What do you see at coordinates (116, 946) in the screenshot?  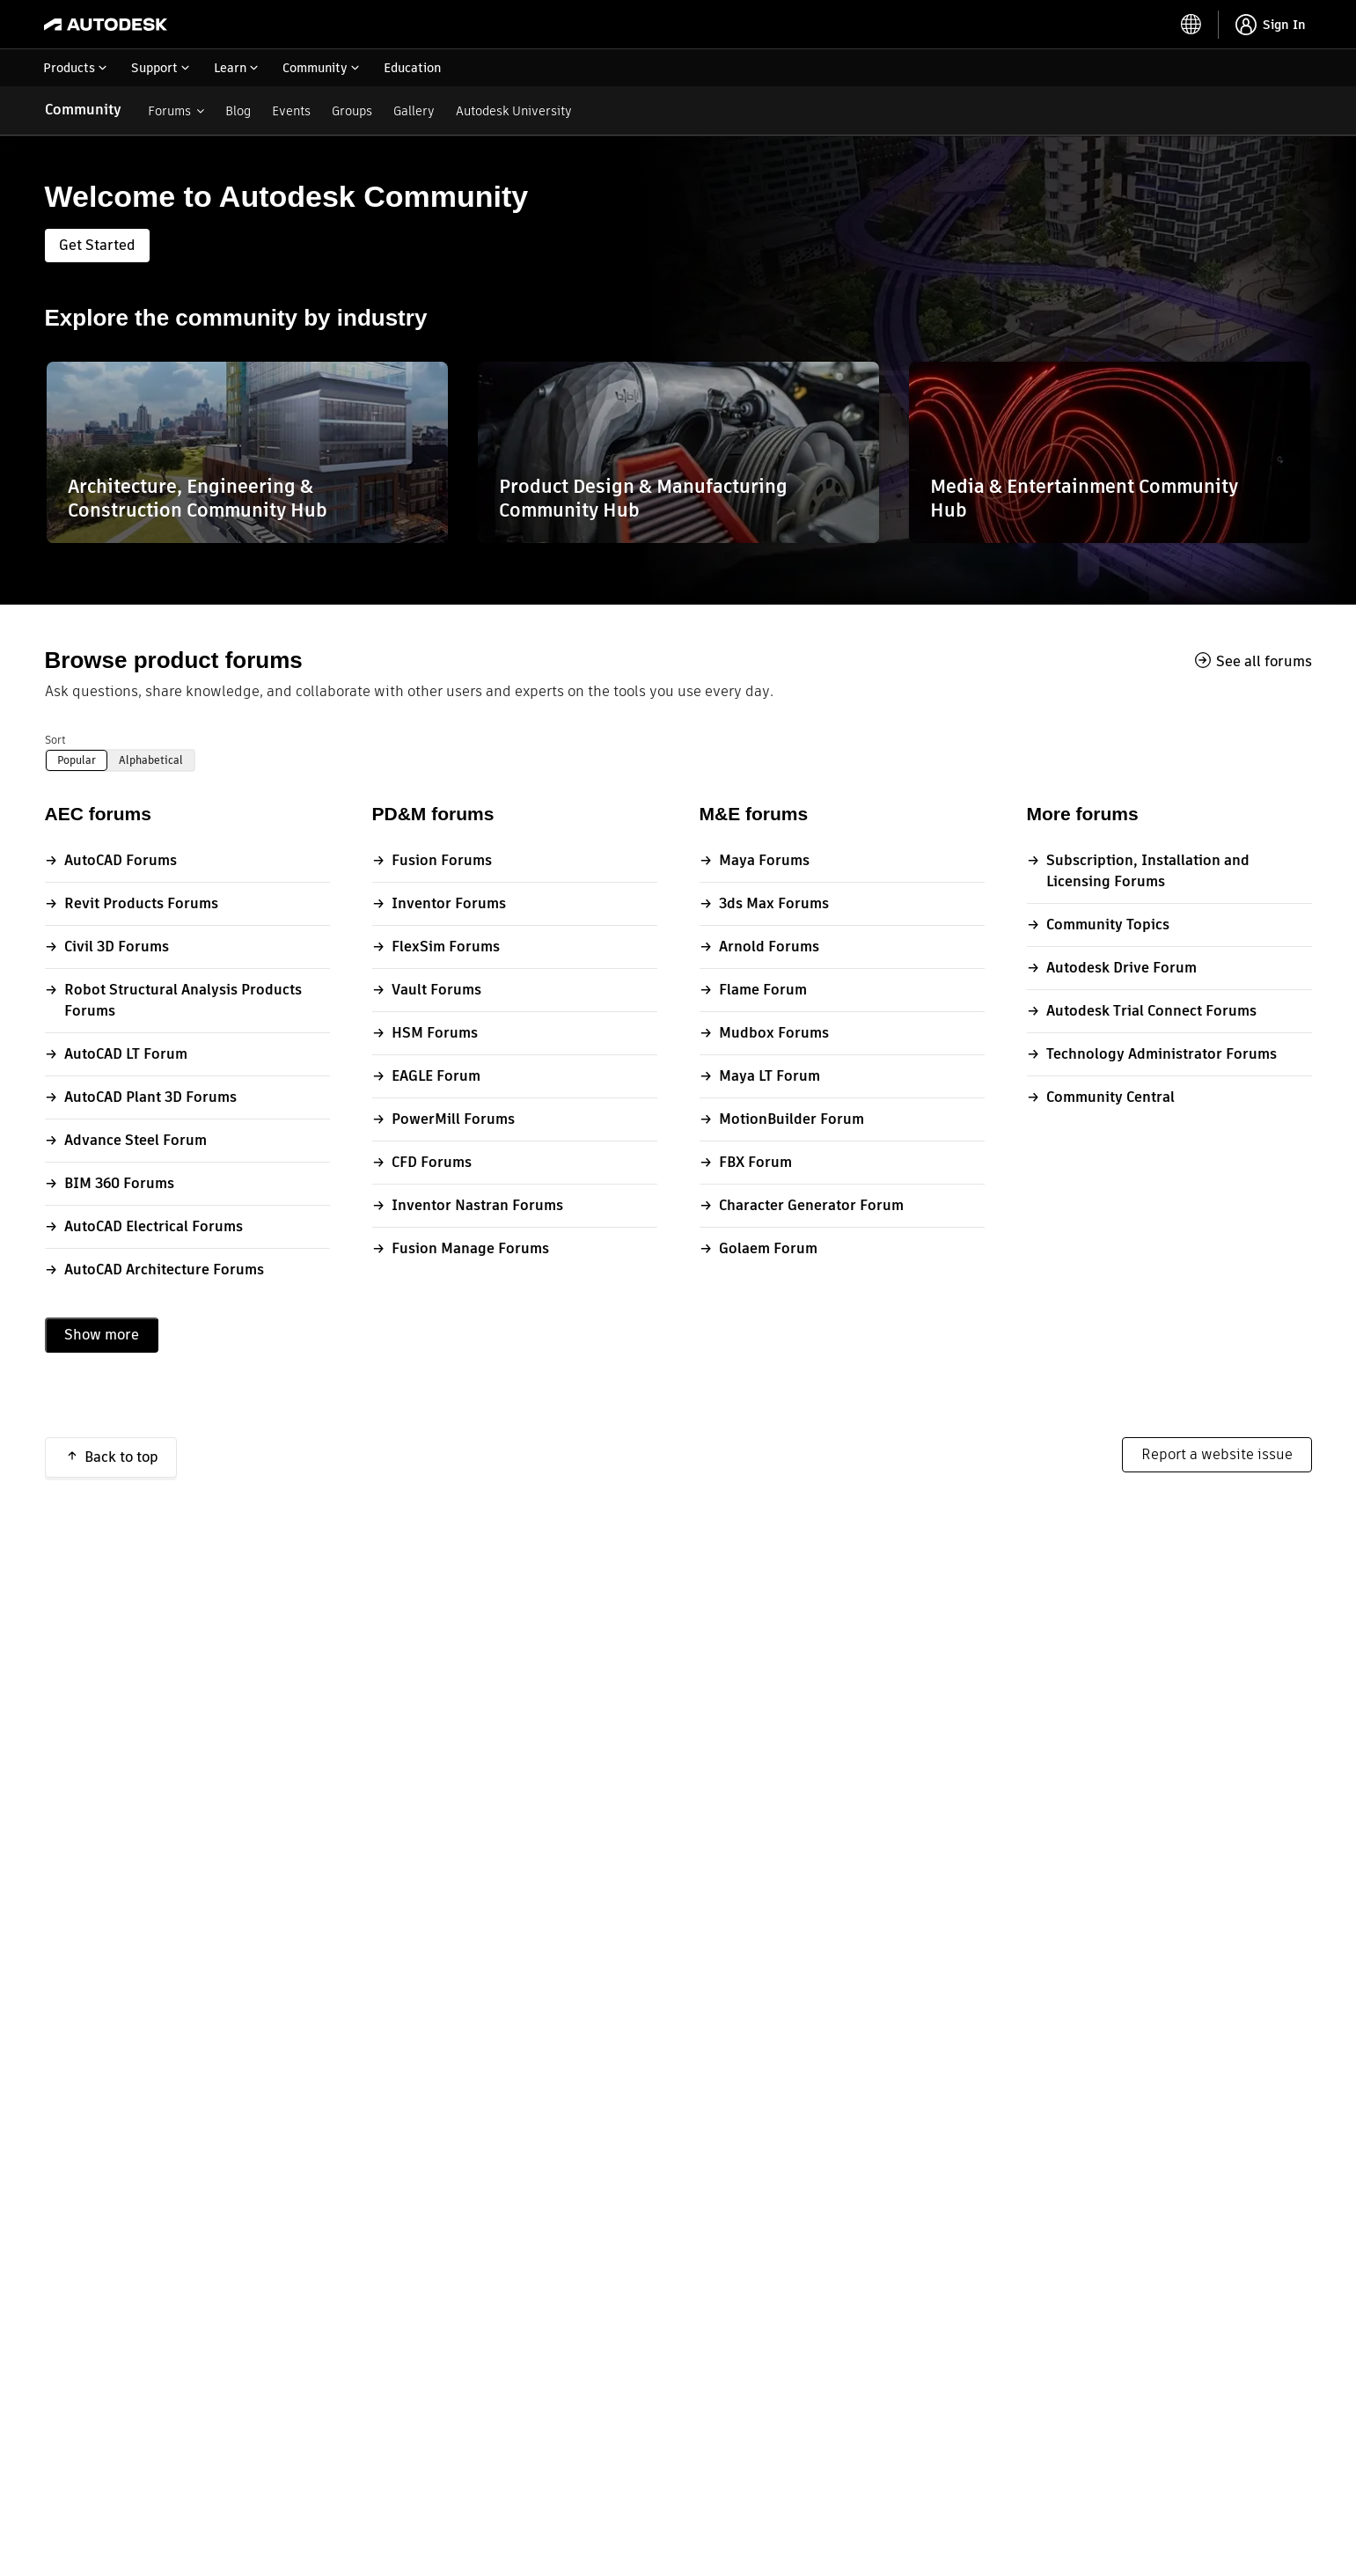 I see `Civil 3D Forums` at bounding box center [116, 946].